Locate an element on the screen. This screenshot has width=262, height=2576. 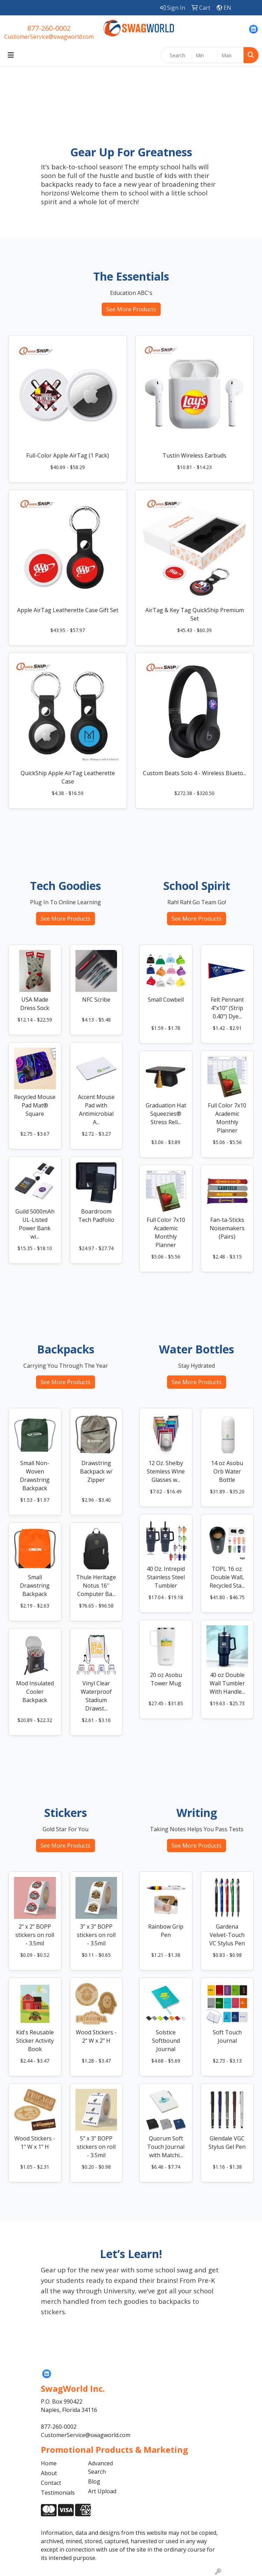
[Quick Search Price Low] is located at coordinates (205, 55).